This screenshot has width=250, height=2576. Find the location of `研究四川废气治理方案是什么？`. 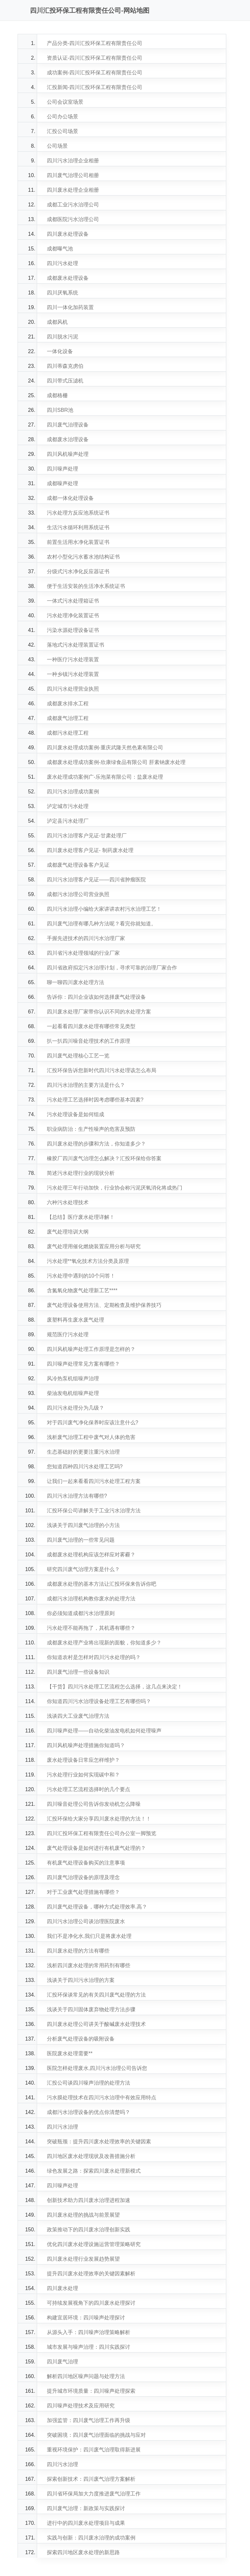

研究四川废气治理方案是什么？ is located at coordinates (83, 1569).